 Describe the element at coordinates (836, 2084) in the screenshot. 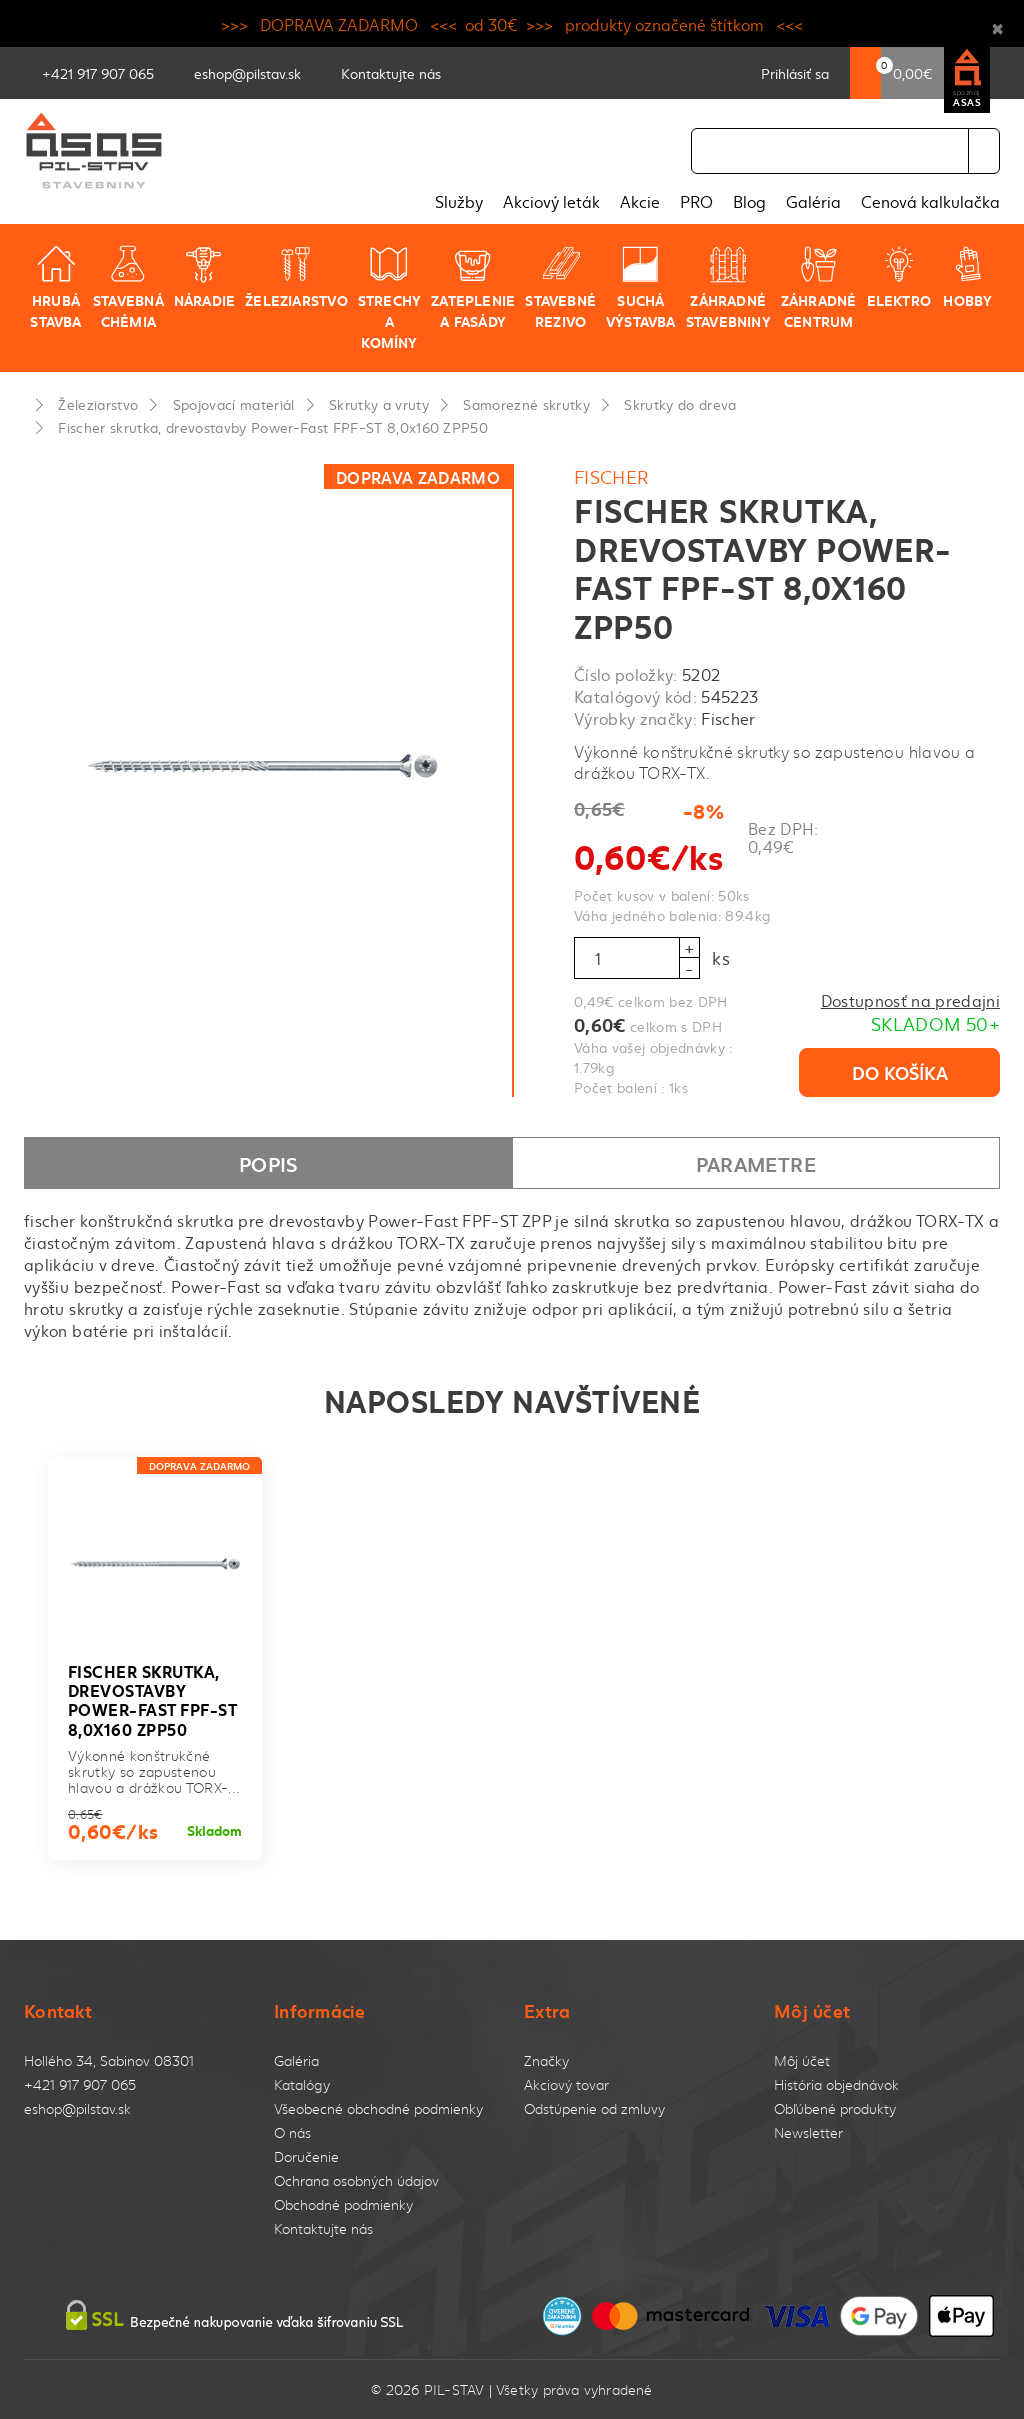

I see `História objednávok` at that location.